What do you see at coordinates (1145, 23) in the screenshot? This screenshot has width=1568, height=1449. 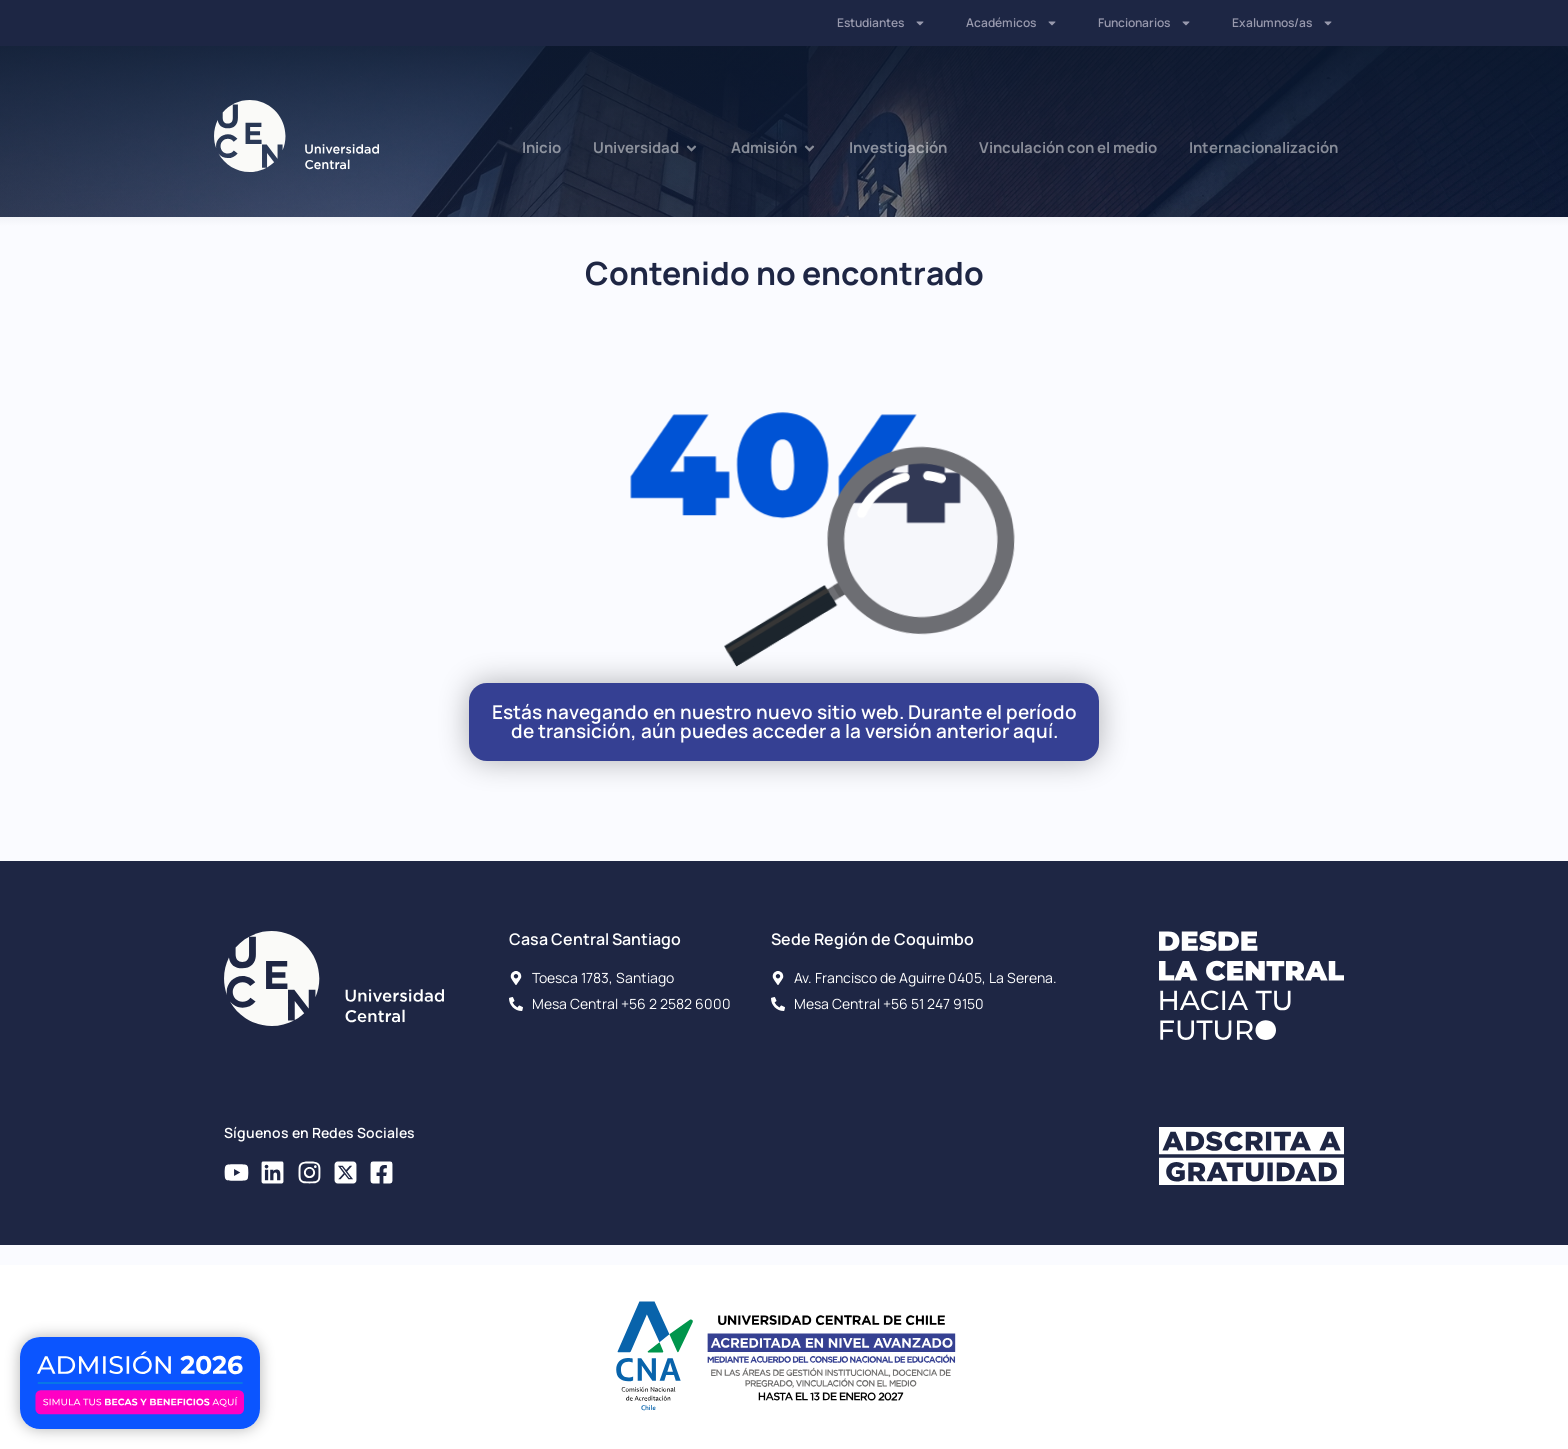 I see `Funcionarios` at bounding box center [1145, 23].